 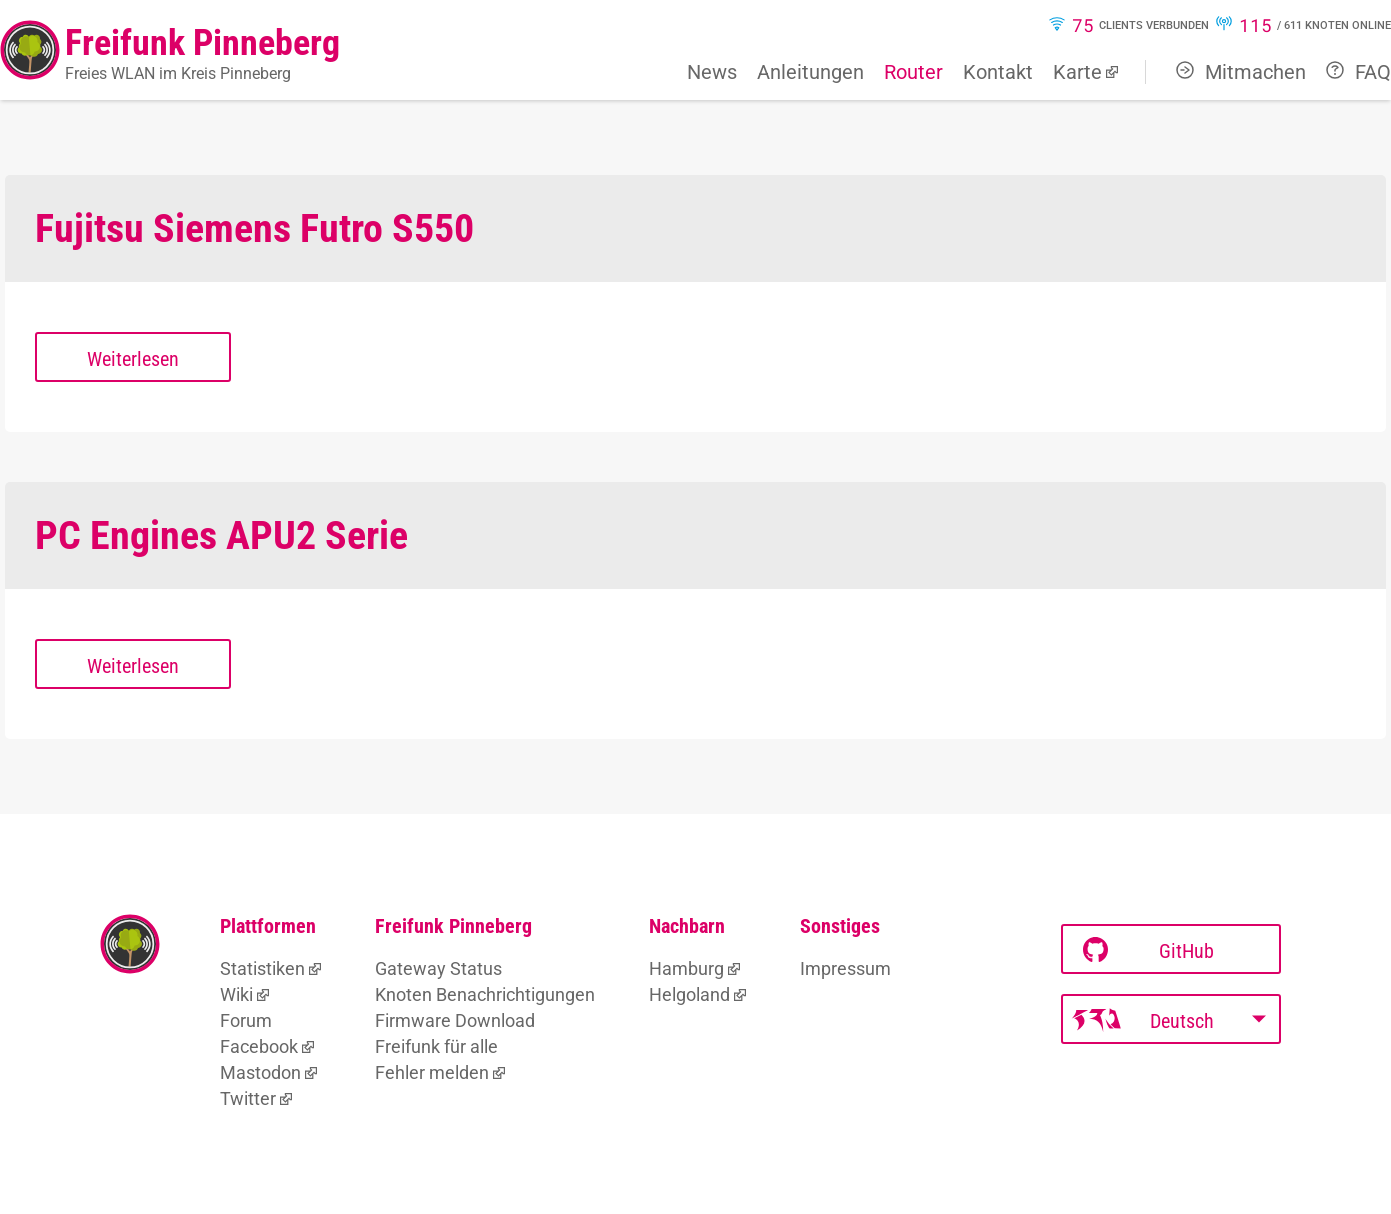 What do you see at coordinates (259, 1046) in the screenshot?
I see `Facebook` at bounding box center [259, 1046].